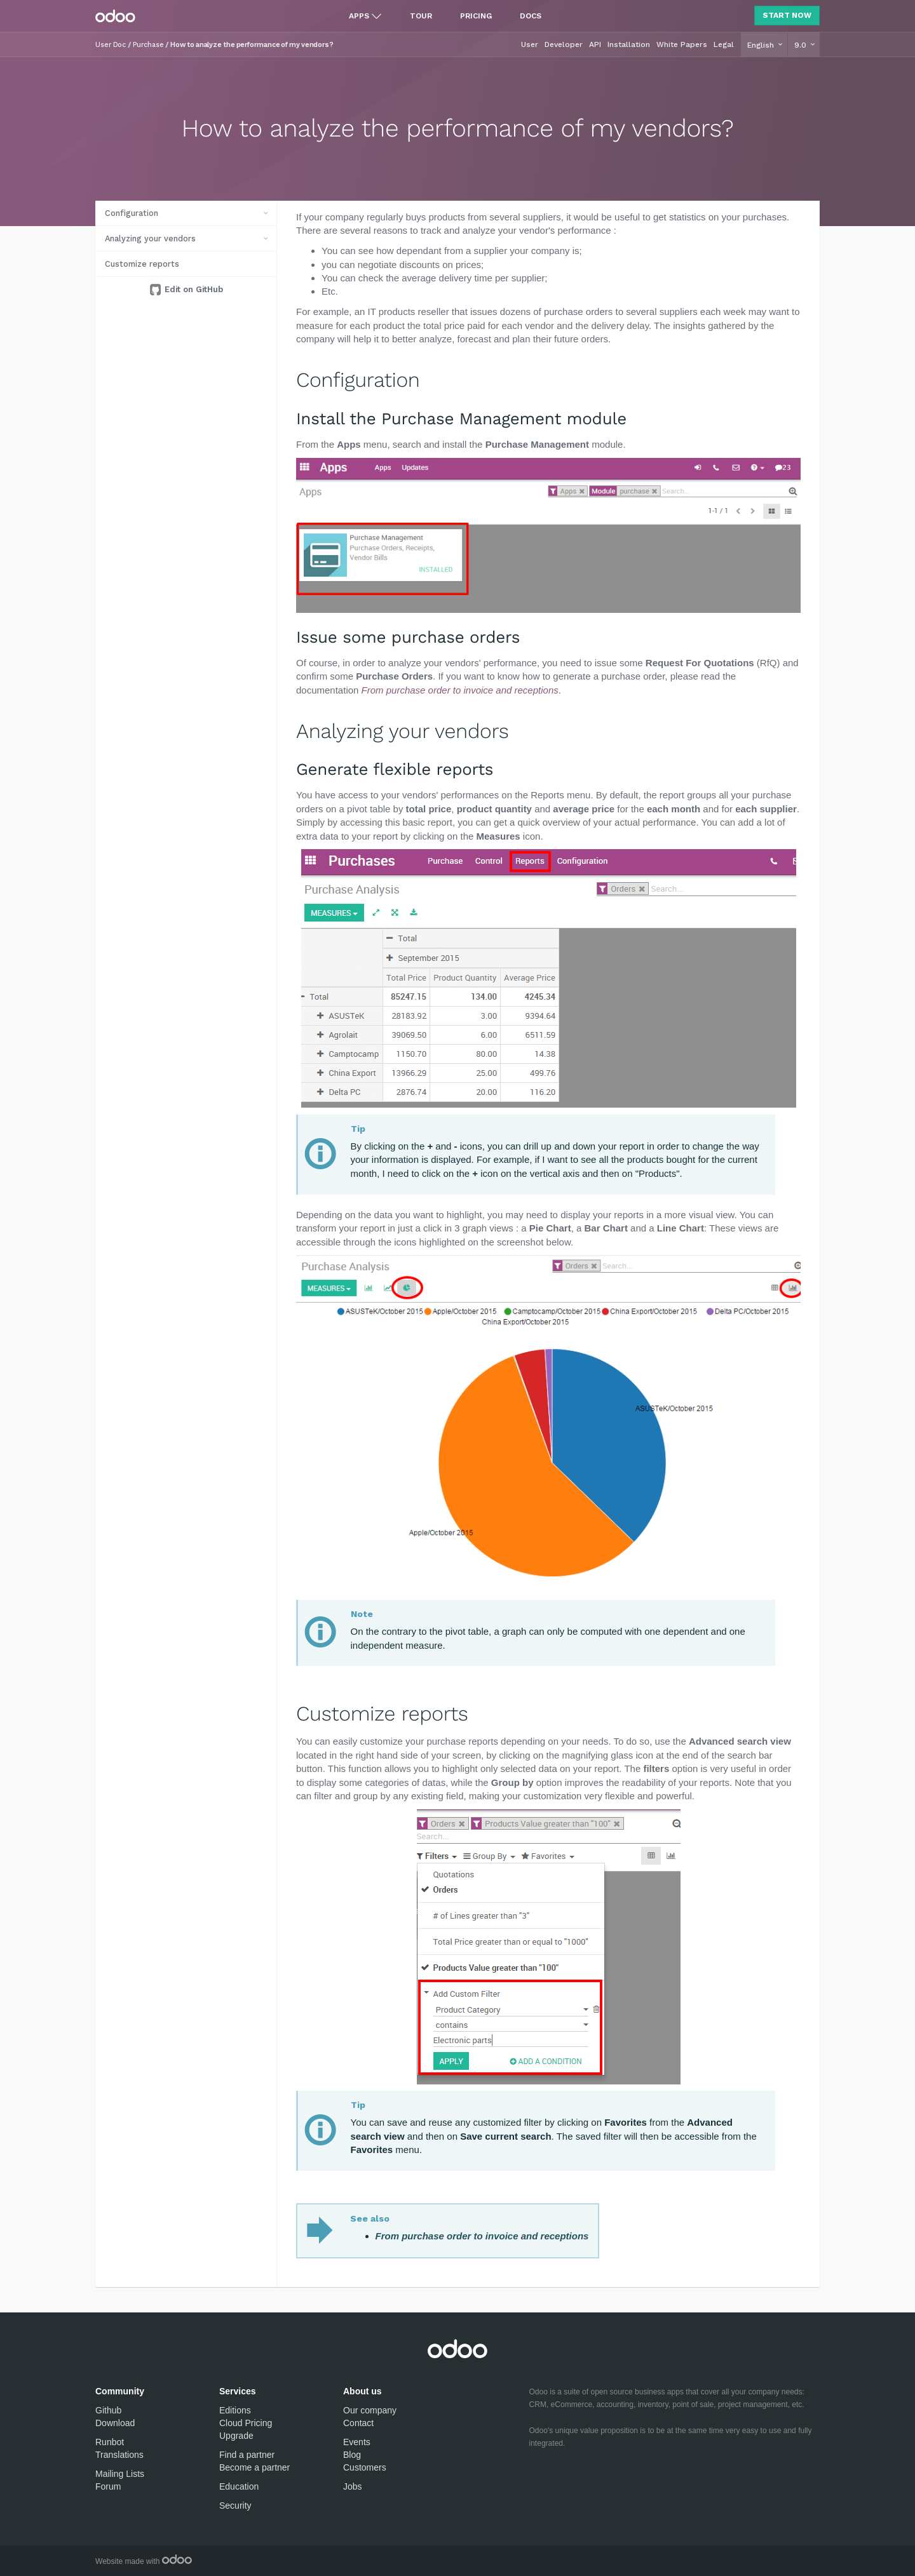 Image resolution: width=915 pixels, height=2576 pixels. What do you see at coordinates (150, 238) in the screenshot?
I see `Analyzing your vendors` at bounding box center [150, 238].